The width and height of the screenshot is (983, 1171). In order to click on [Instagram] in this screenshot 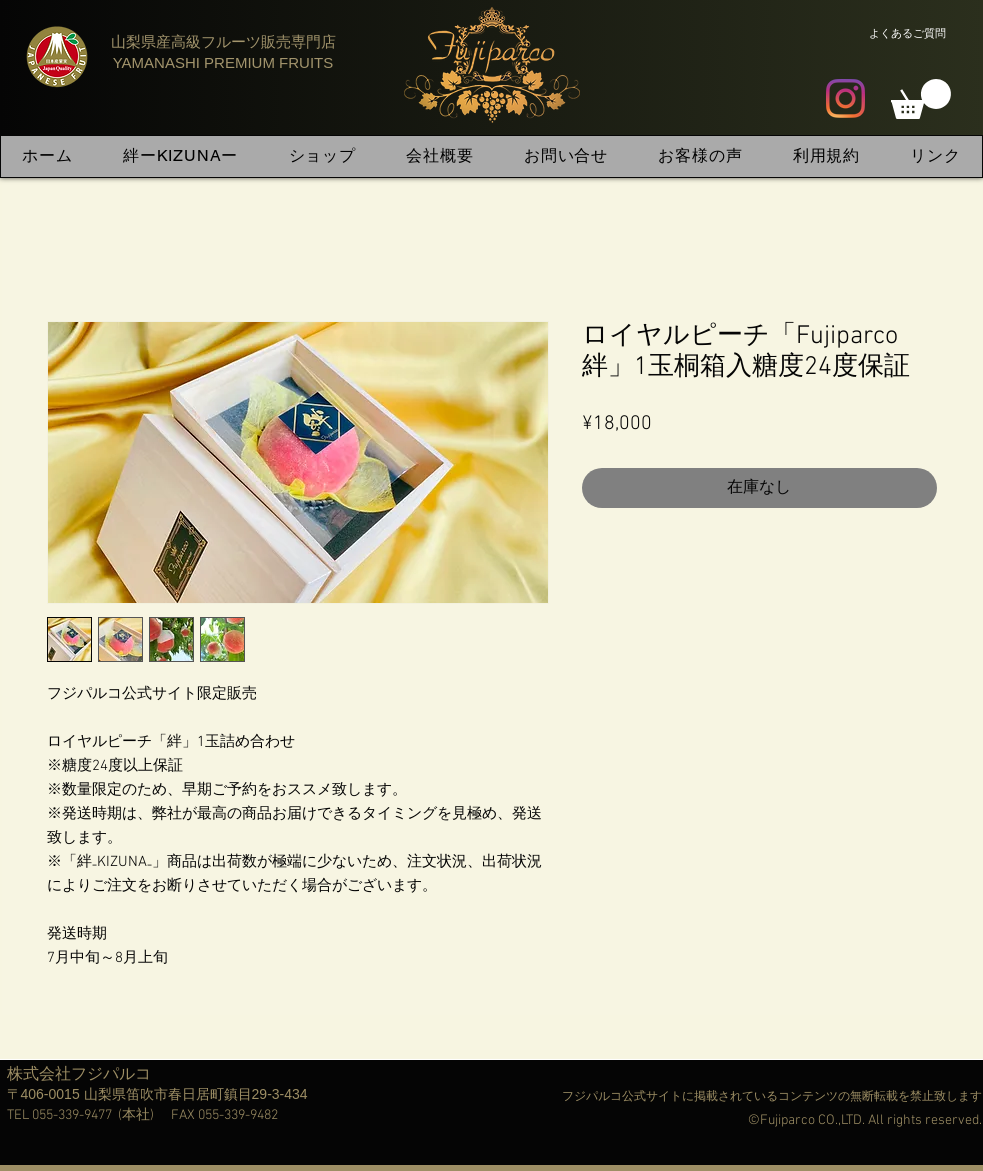, I will do `click(845, 98)`.